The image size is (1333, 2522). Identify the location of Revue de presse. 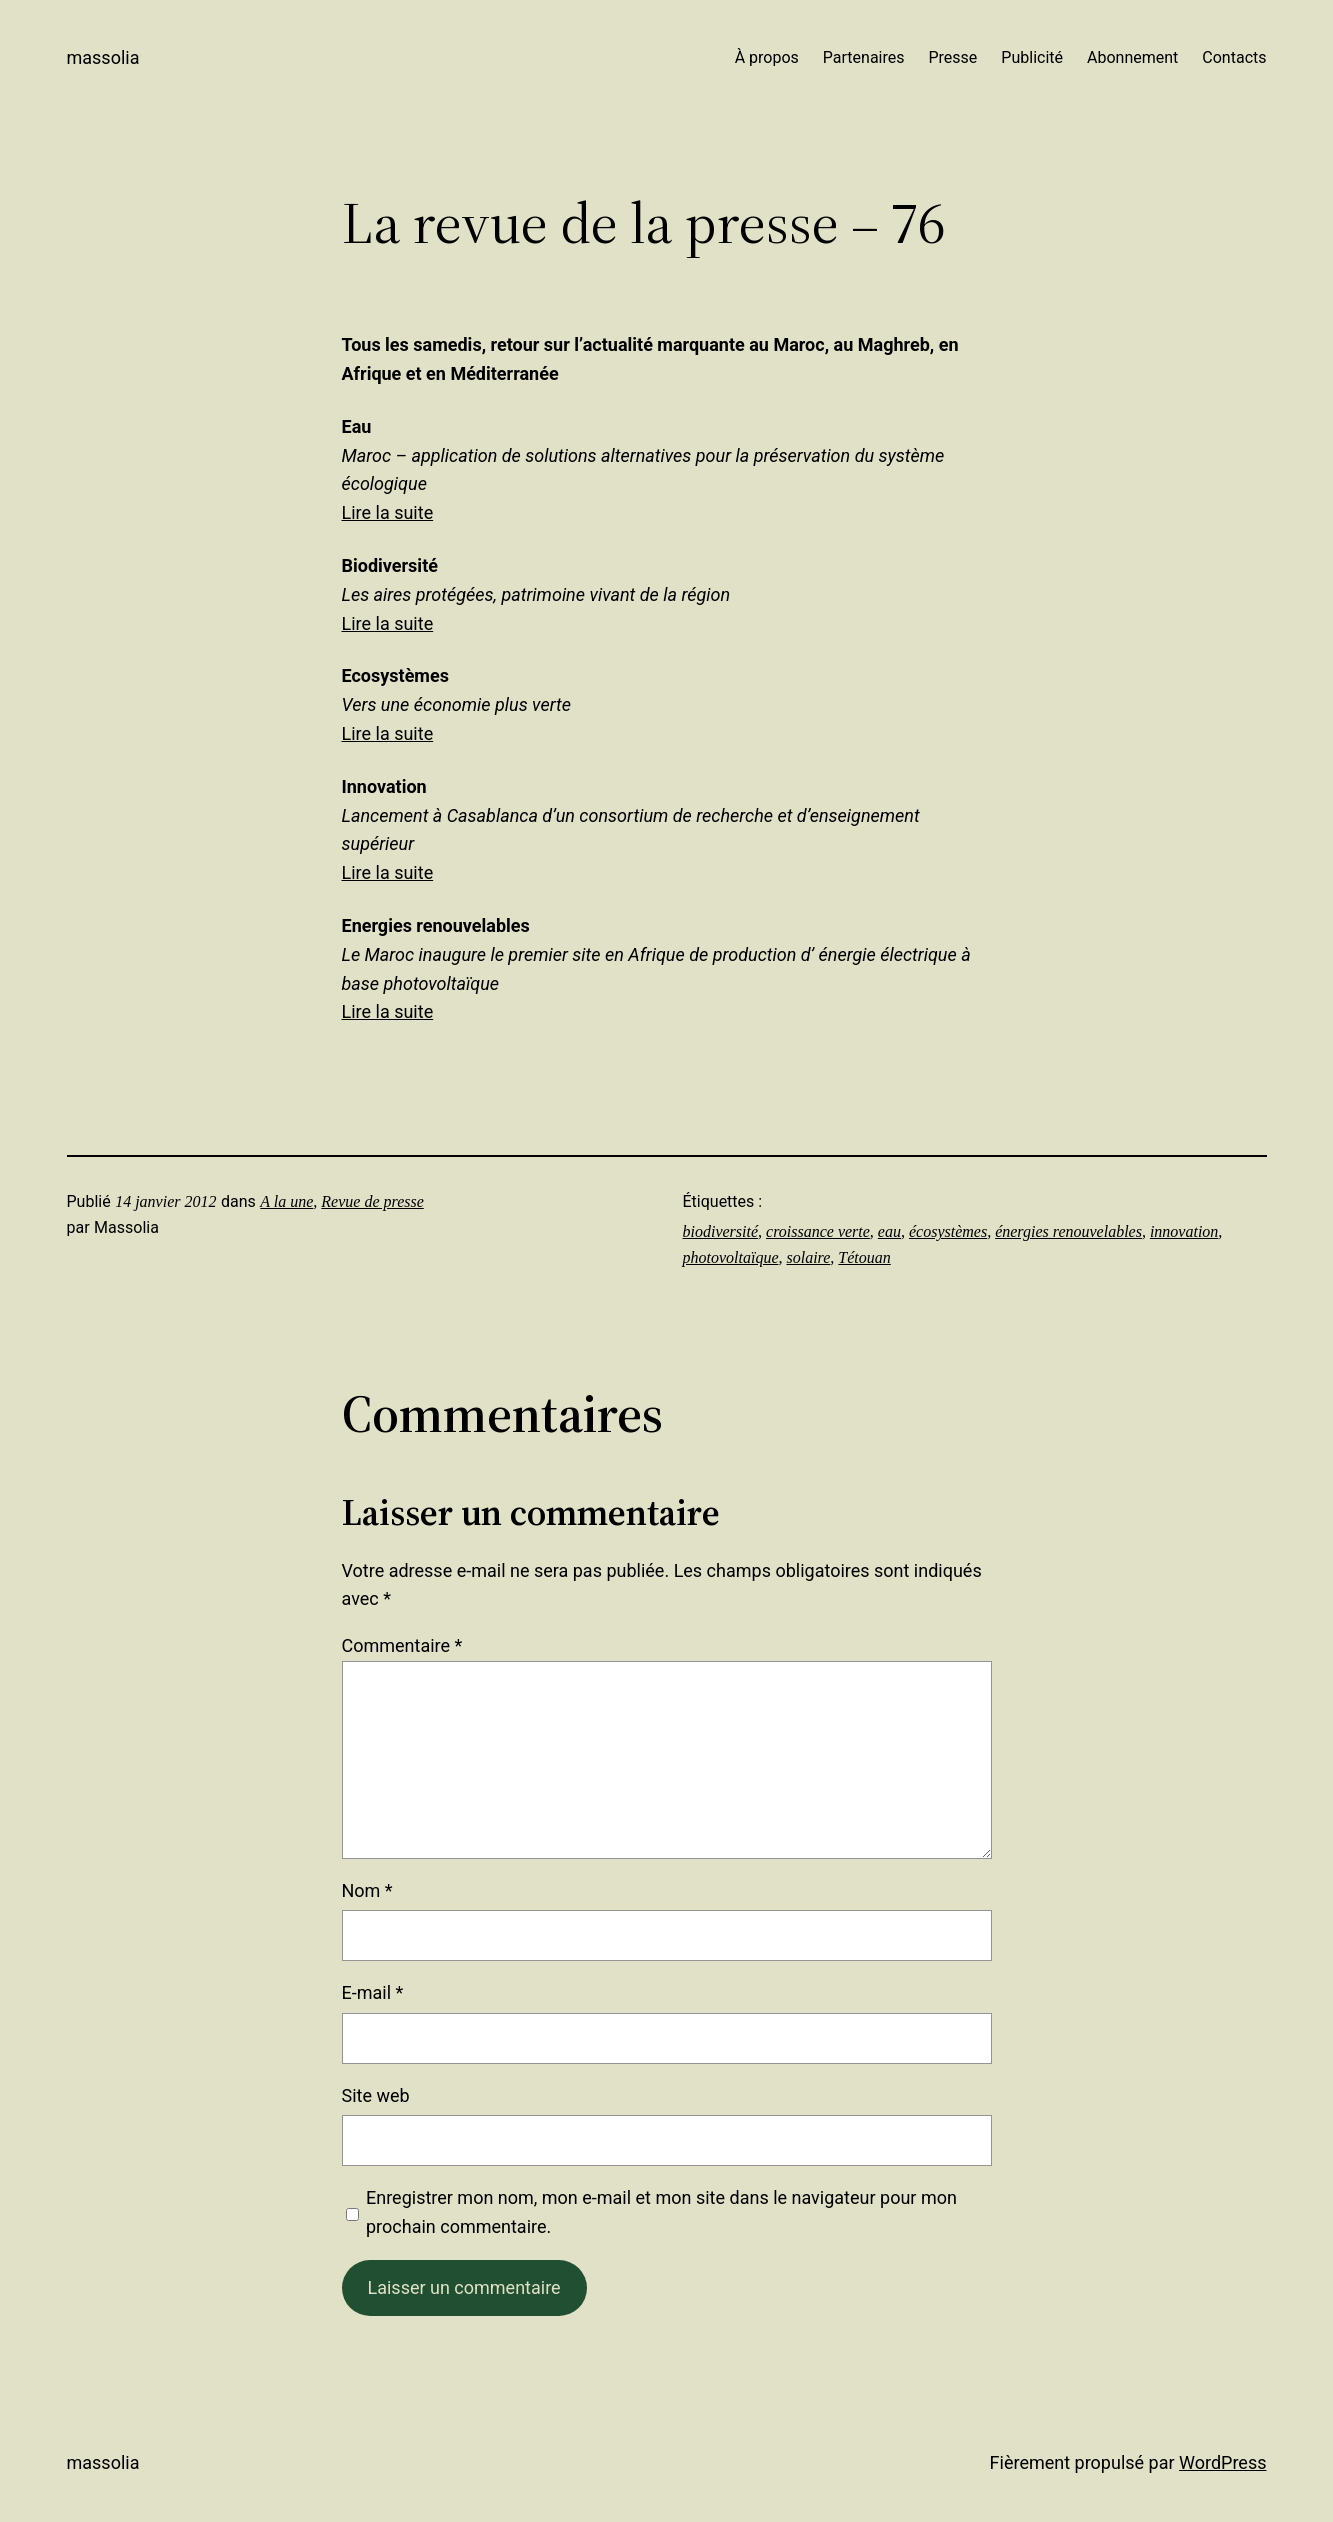
(372, 1201).